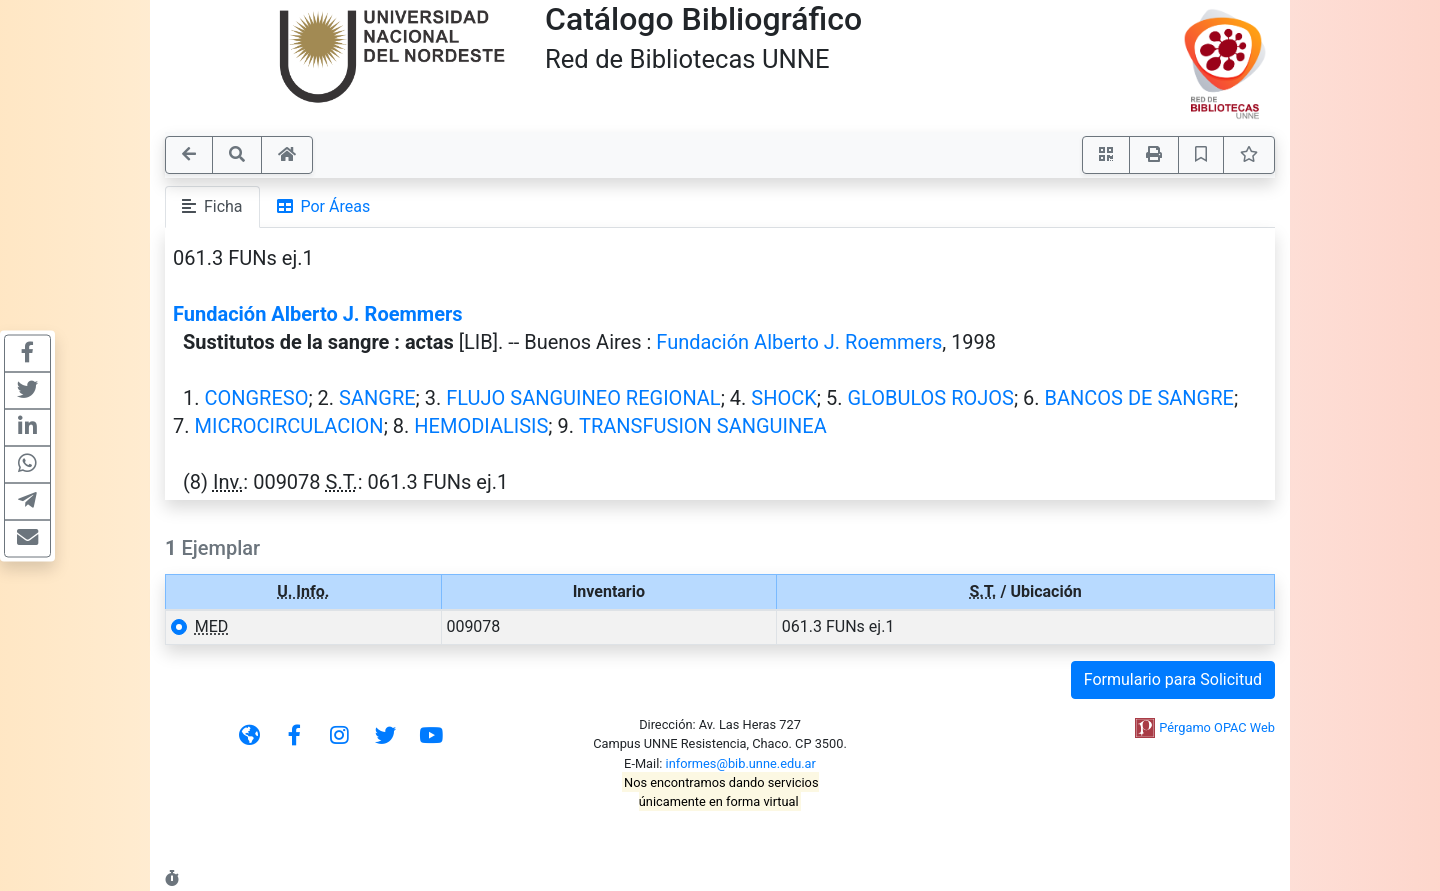 The width and height of the screenshot is (1440, 891). Describe the element at coordinates (783, 398) in the screenshot. I see `SHOCK` at that location.